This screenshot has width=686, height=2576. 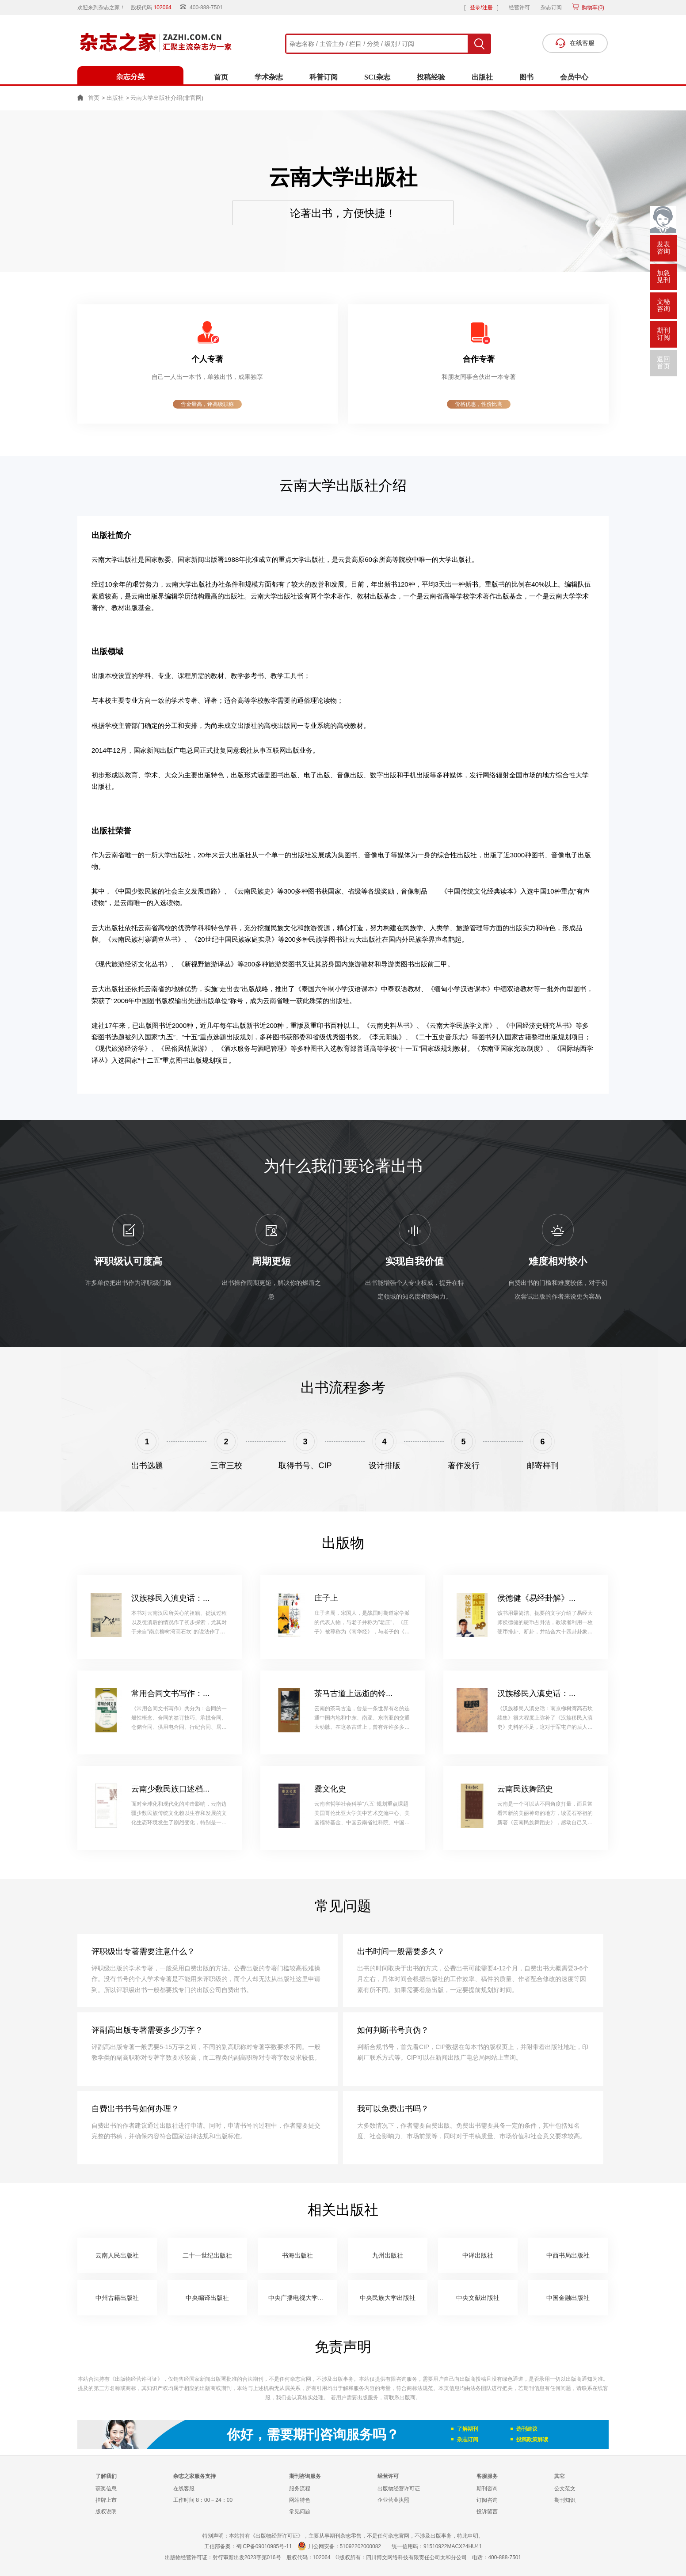 What do you see at coordinates (487, 2511) in the screenshot?
I see `投诉留言` at bounding box center [487, 2511].